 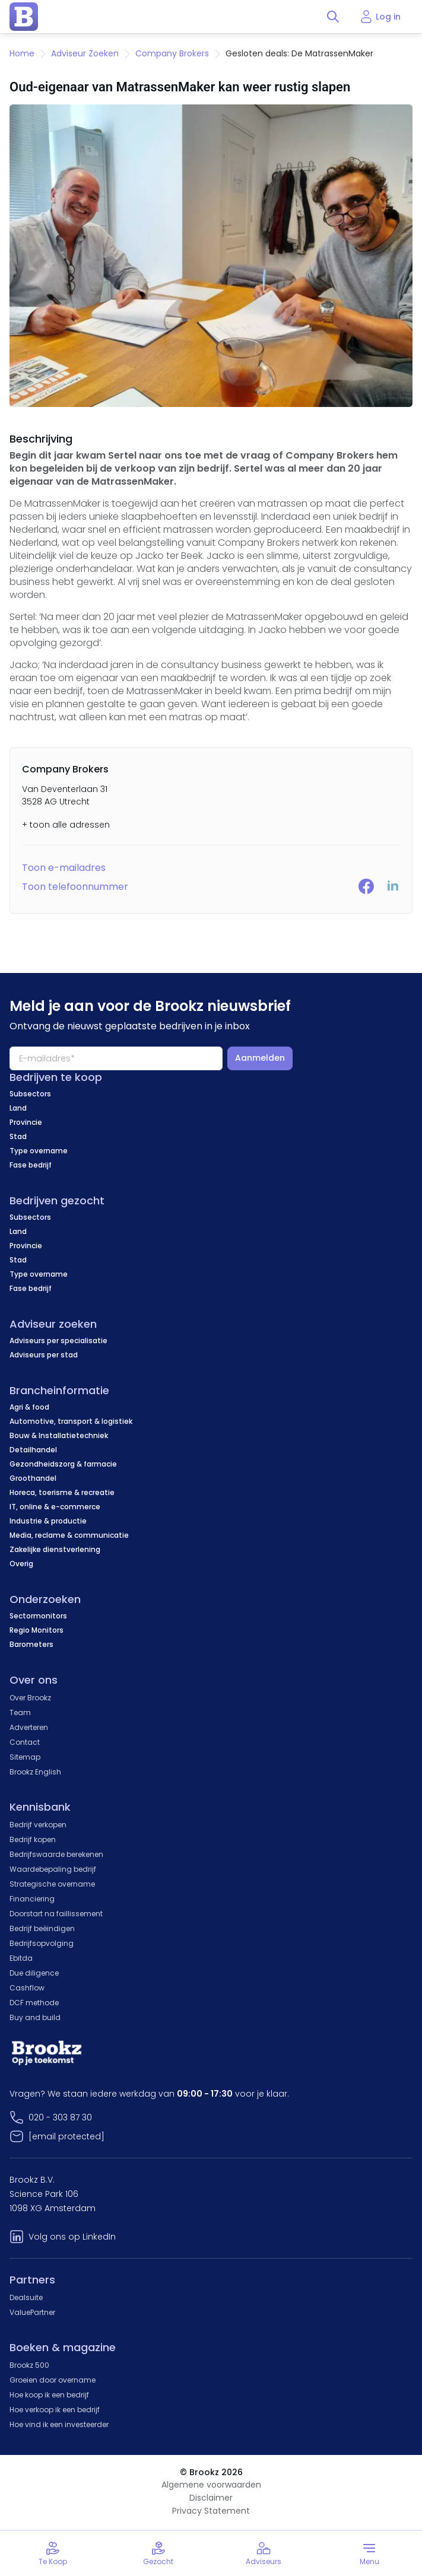 I want to click on Financiering, so click(x=32, y=1899).